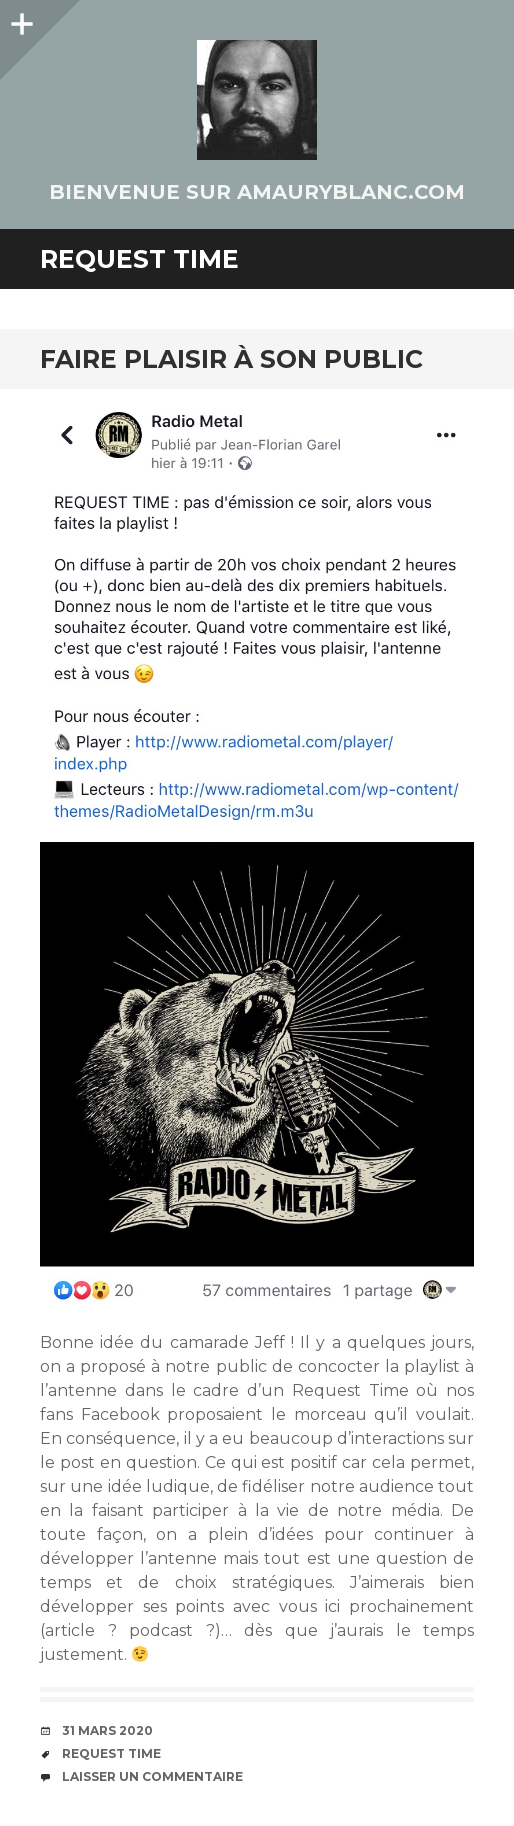  Describe the element at coordinates (152, 1776) in the screenshot. I see `Laisser un commentaire` at that location.